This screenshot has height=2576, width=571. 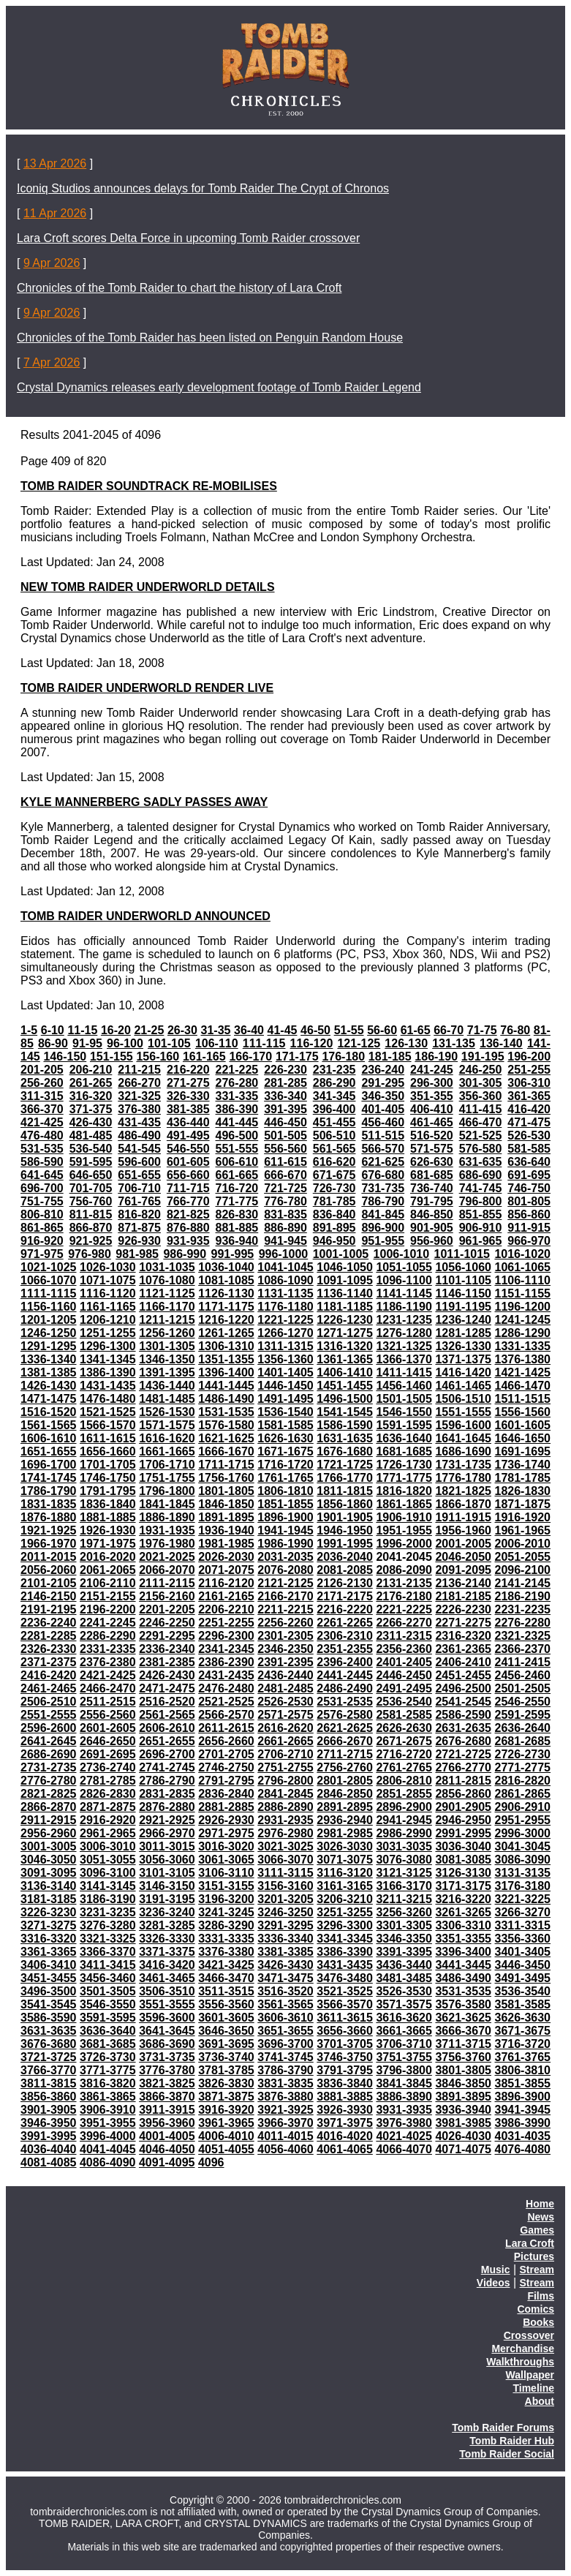 I want to click on 1476-1480, so click(x=108, y=1399).